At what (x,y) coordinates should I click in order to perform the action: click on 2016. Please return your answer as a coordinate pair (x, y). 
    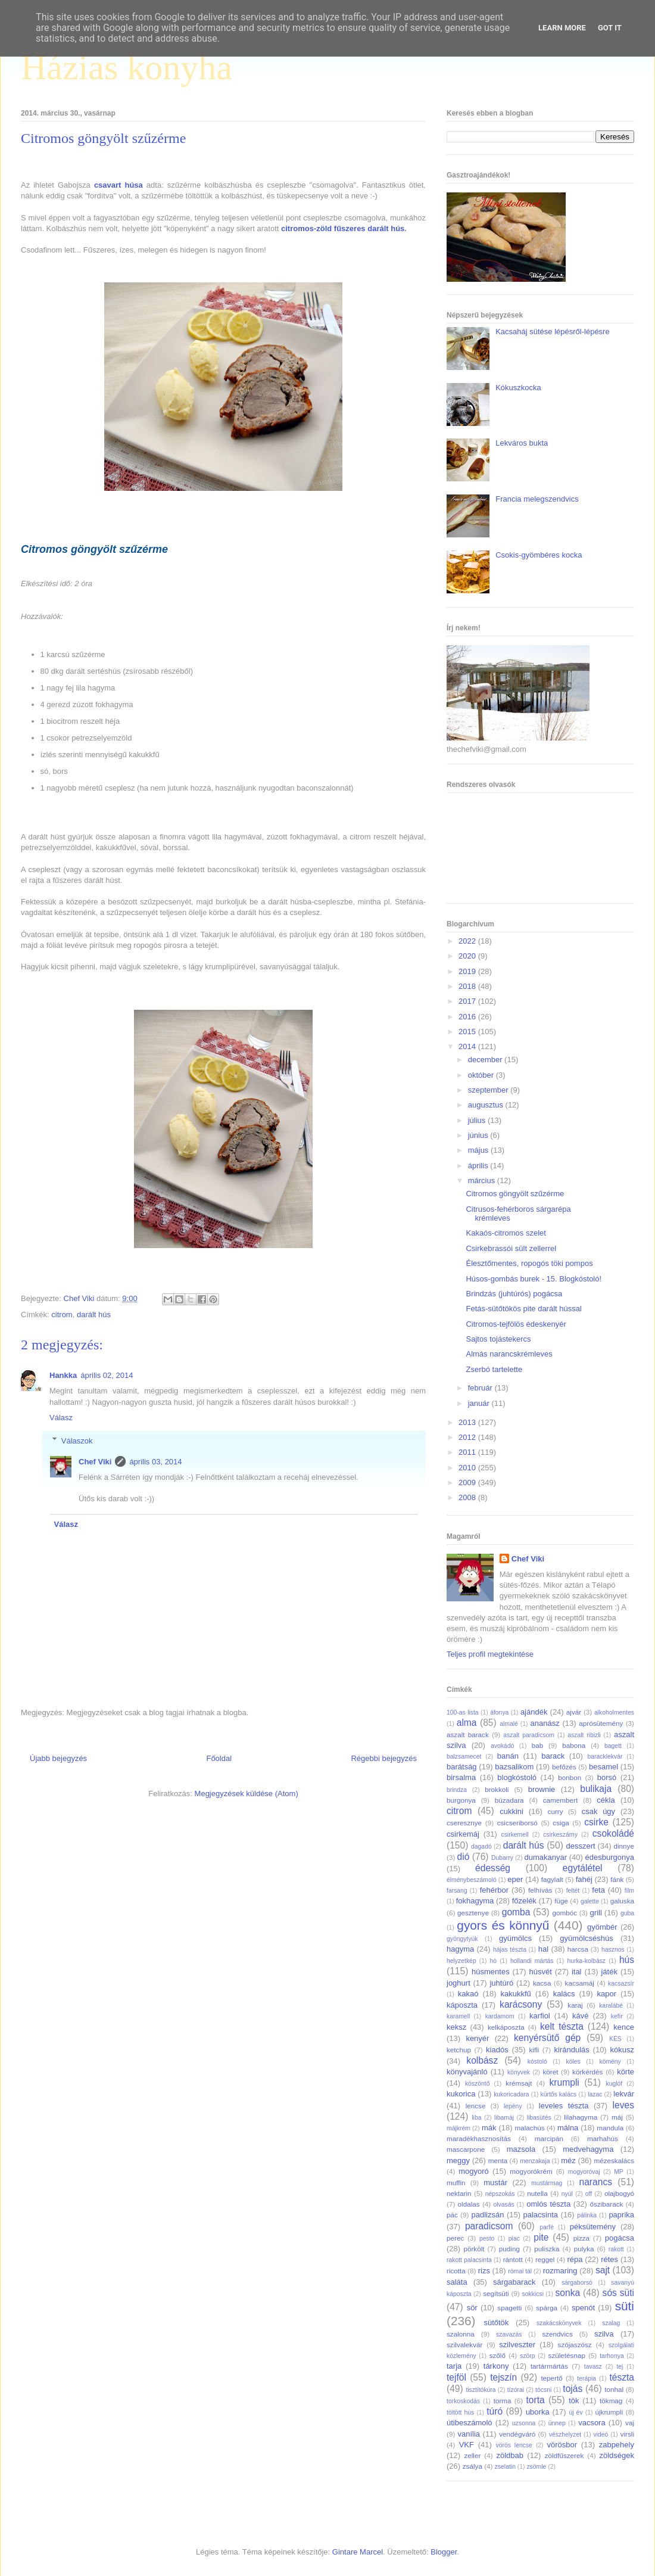
    Looking at the image, I should click on (468, 1016).